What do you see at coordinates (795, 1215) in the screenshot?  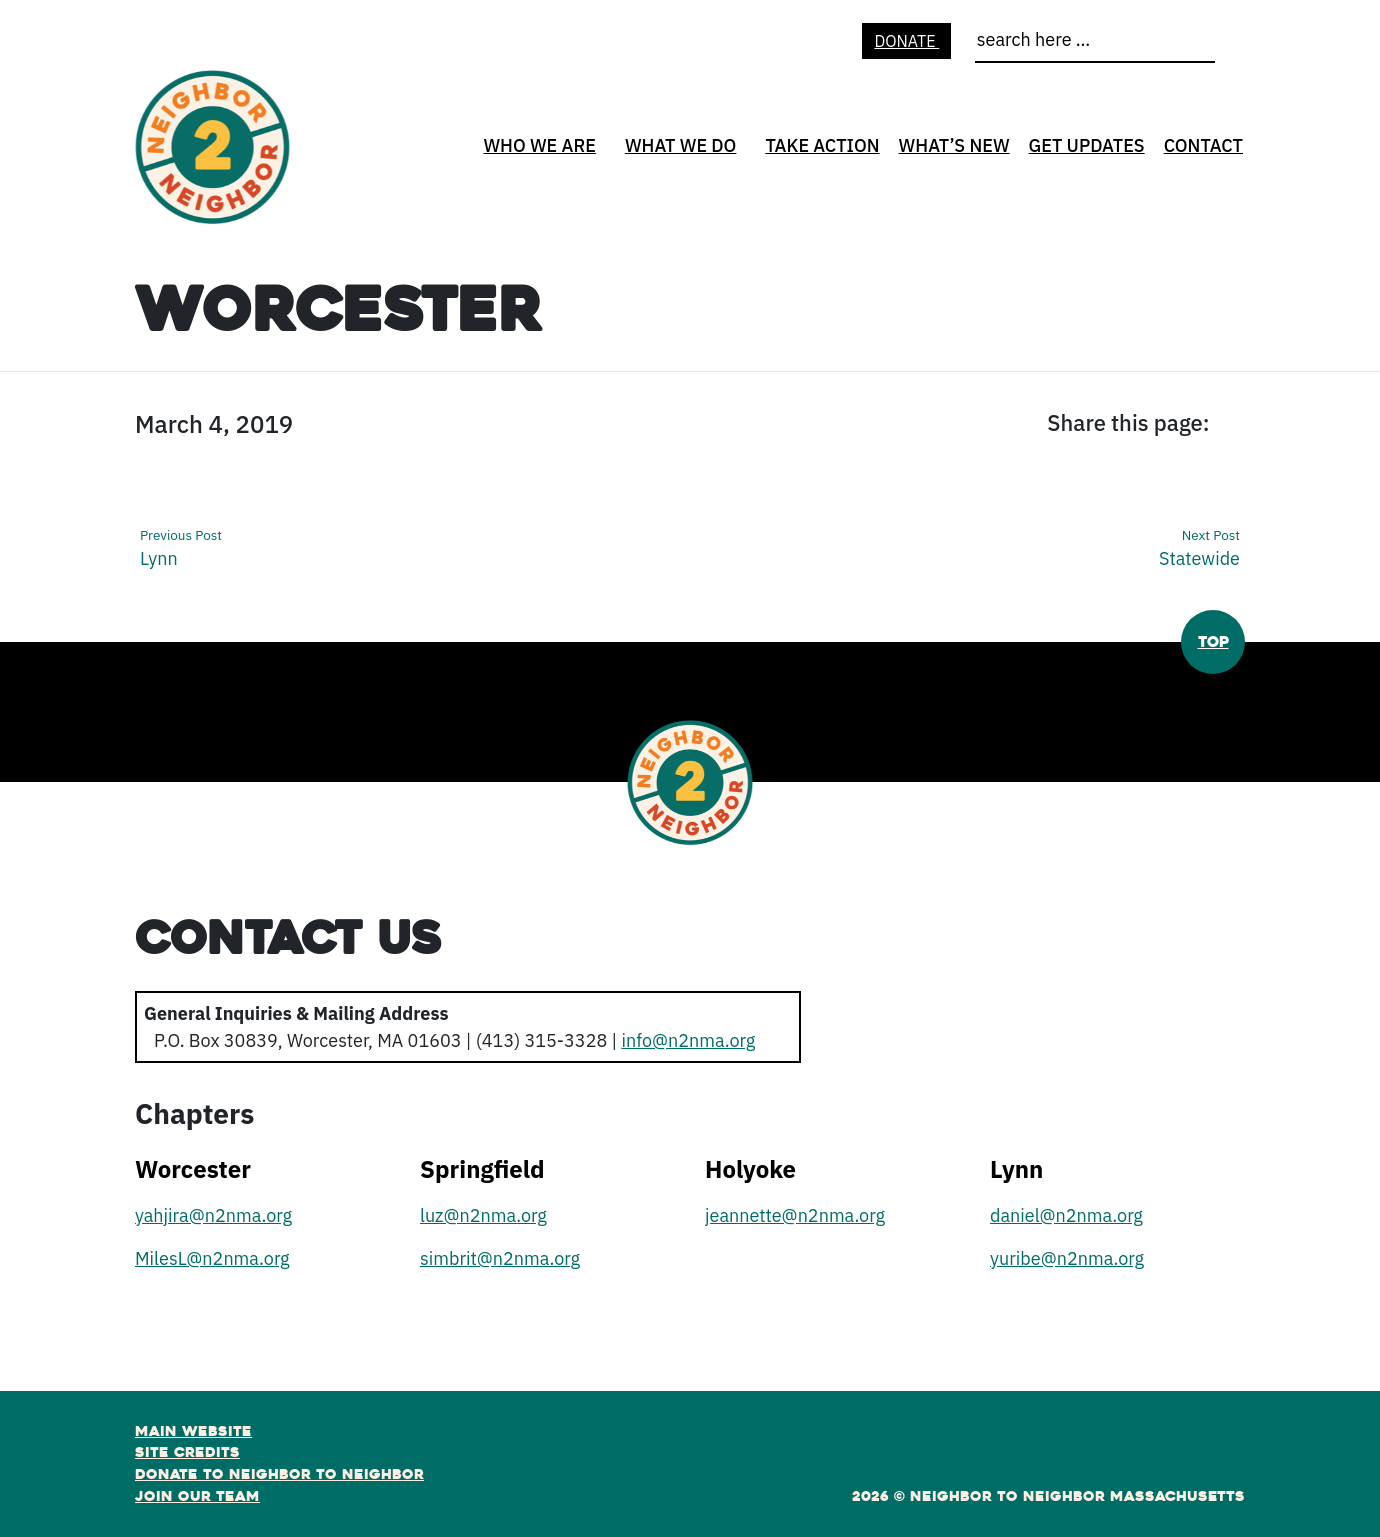 I see `jeannette@n2nma.org` at bounding box center [795, 1215].